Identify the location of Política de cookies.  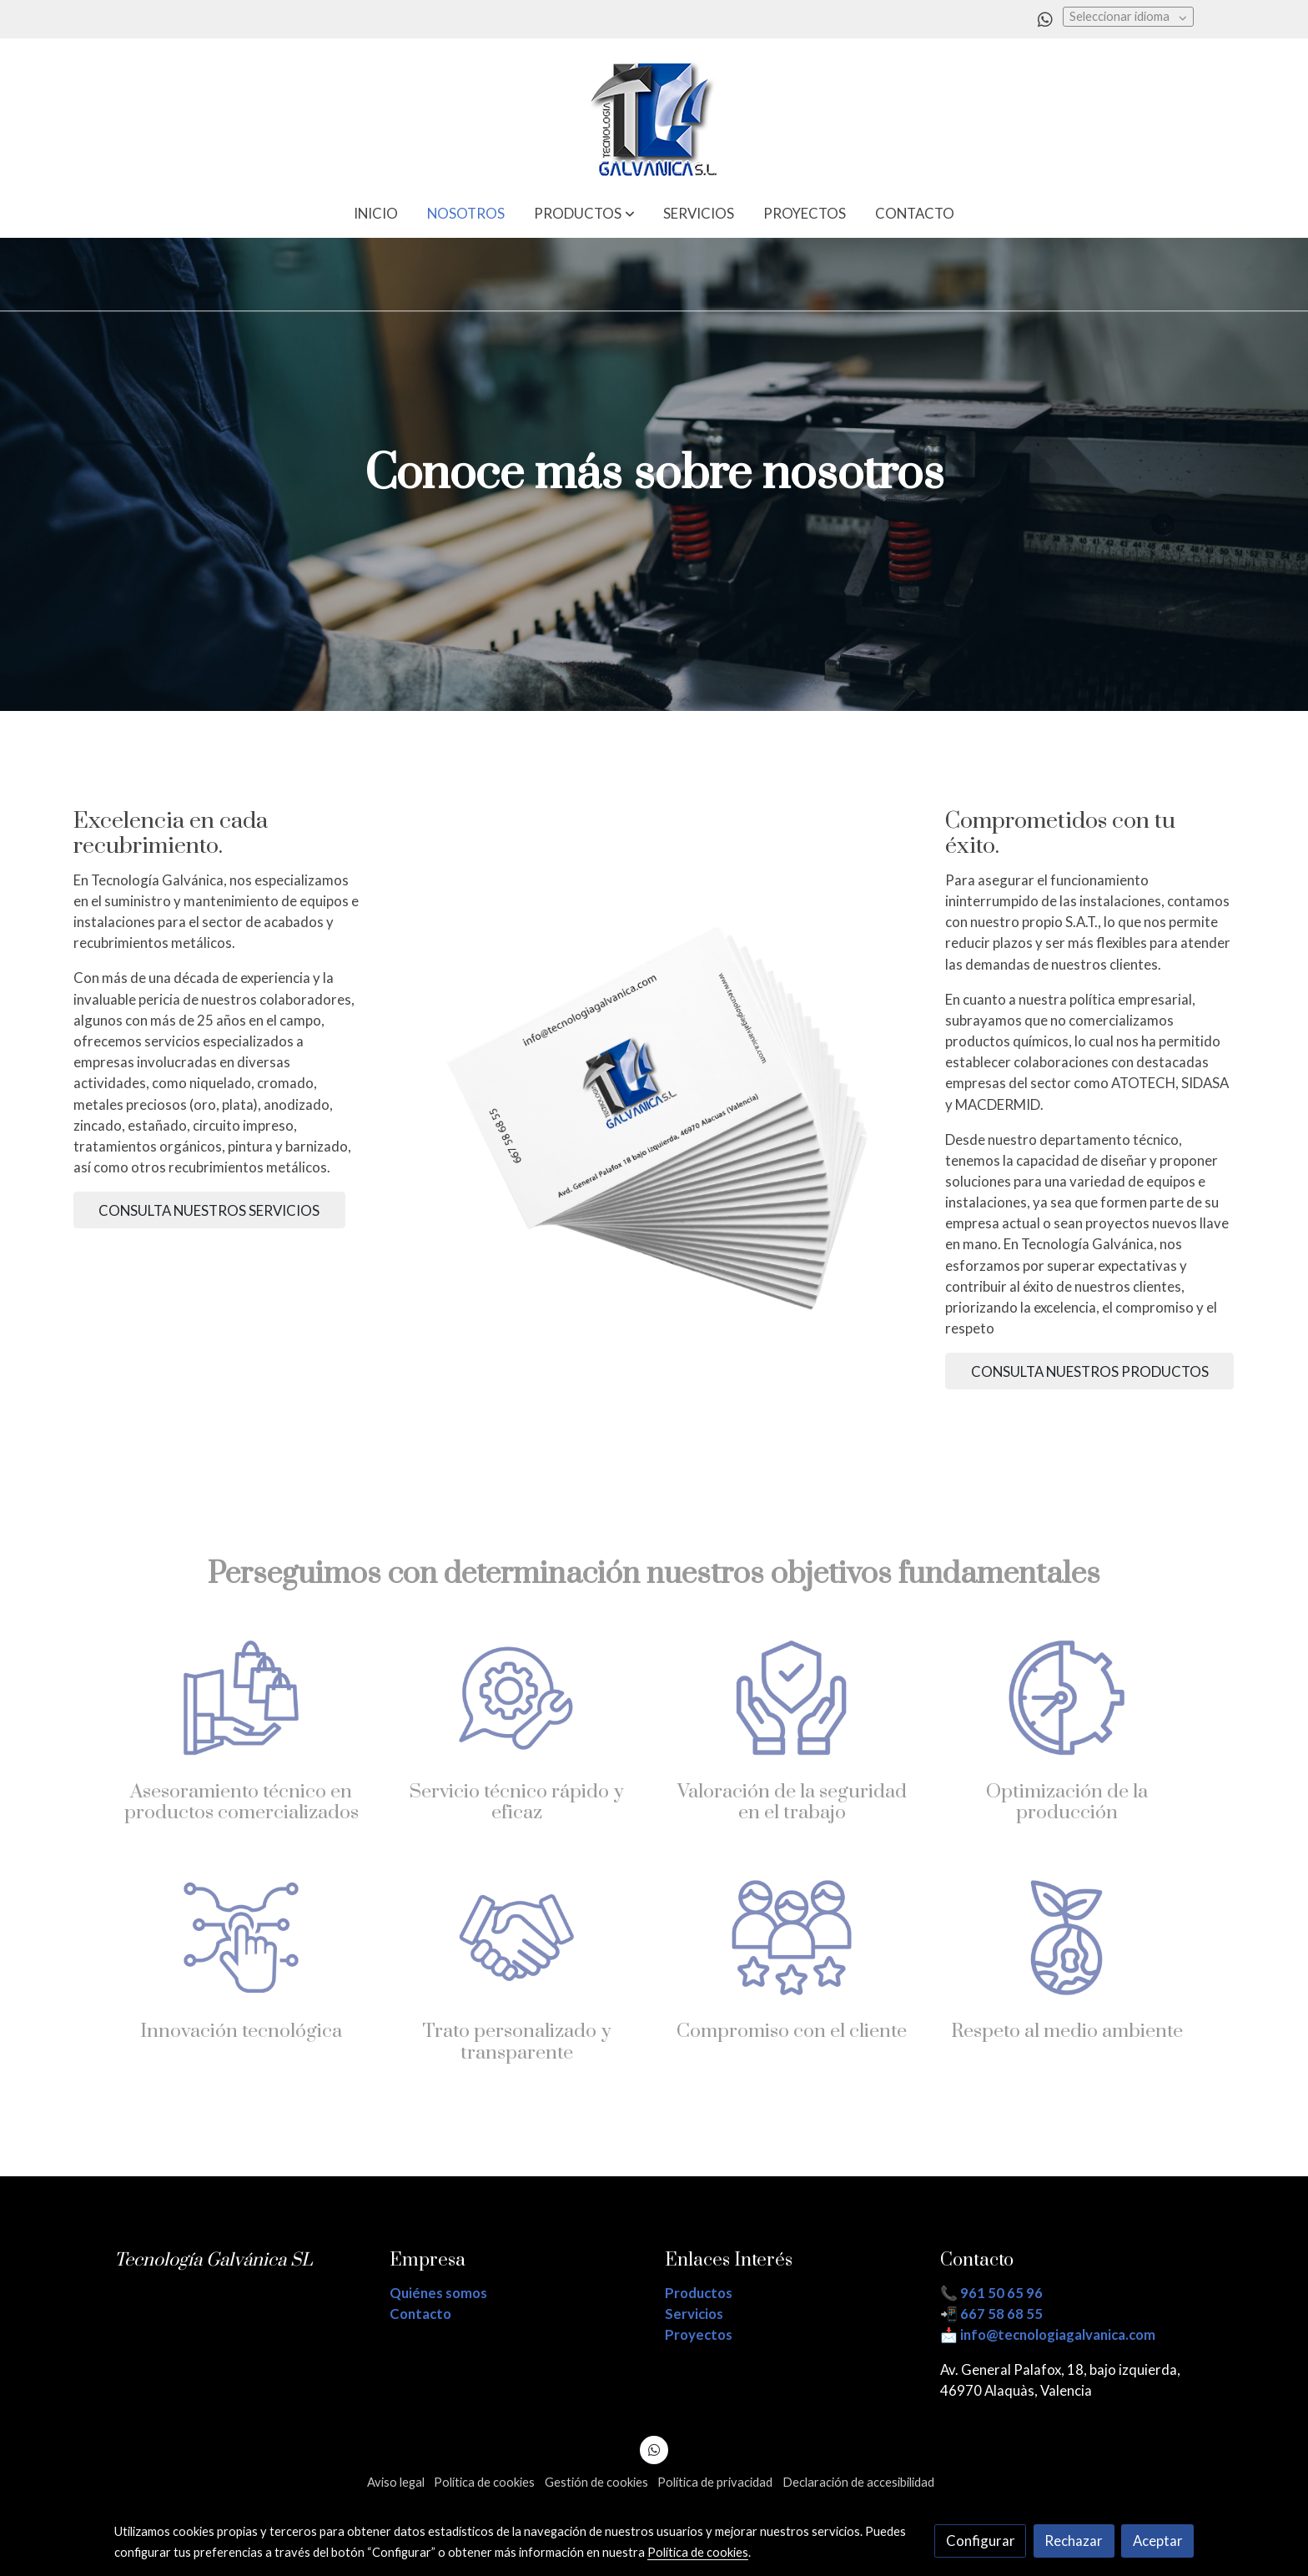
(484, 2482).